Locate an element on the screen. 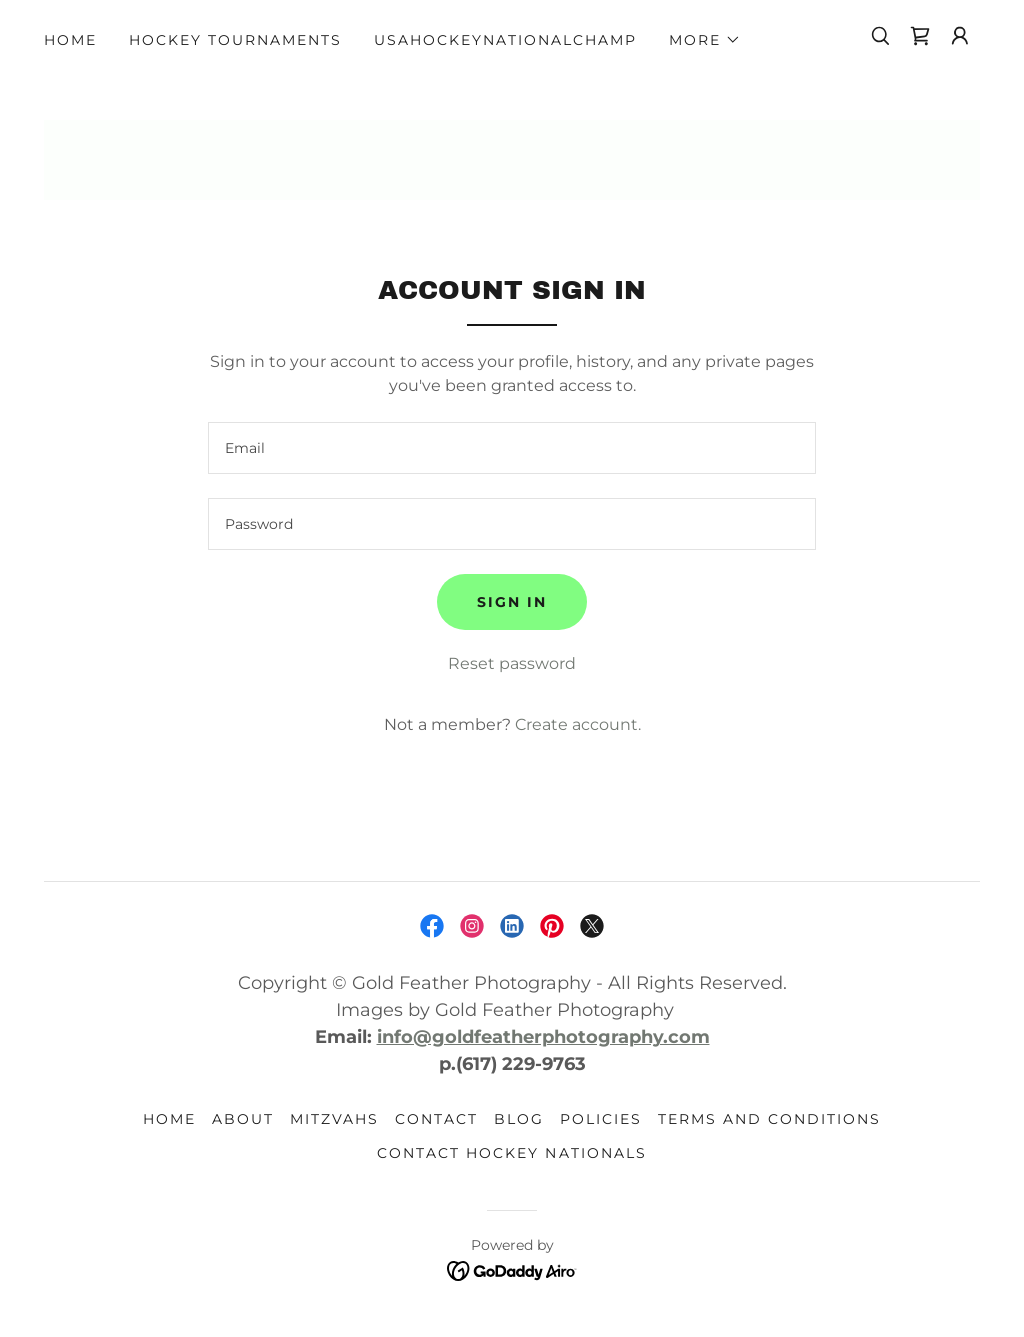  Hockey Tournaments [link] is located at coordinates (235, 40).